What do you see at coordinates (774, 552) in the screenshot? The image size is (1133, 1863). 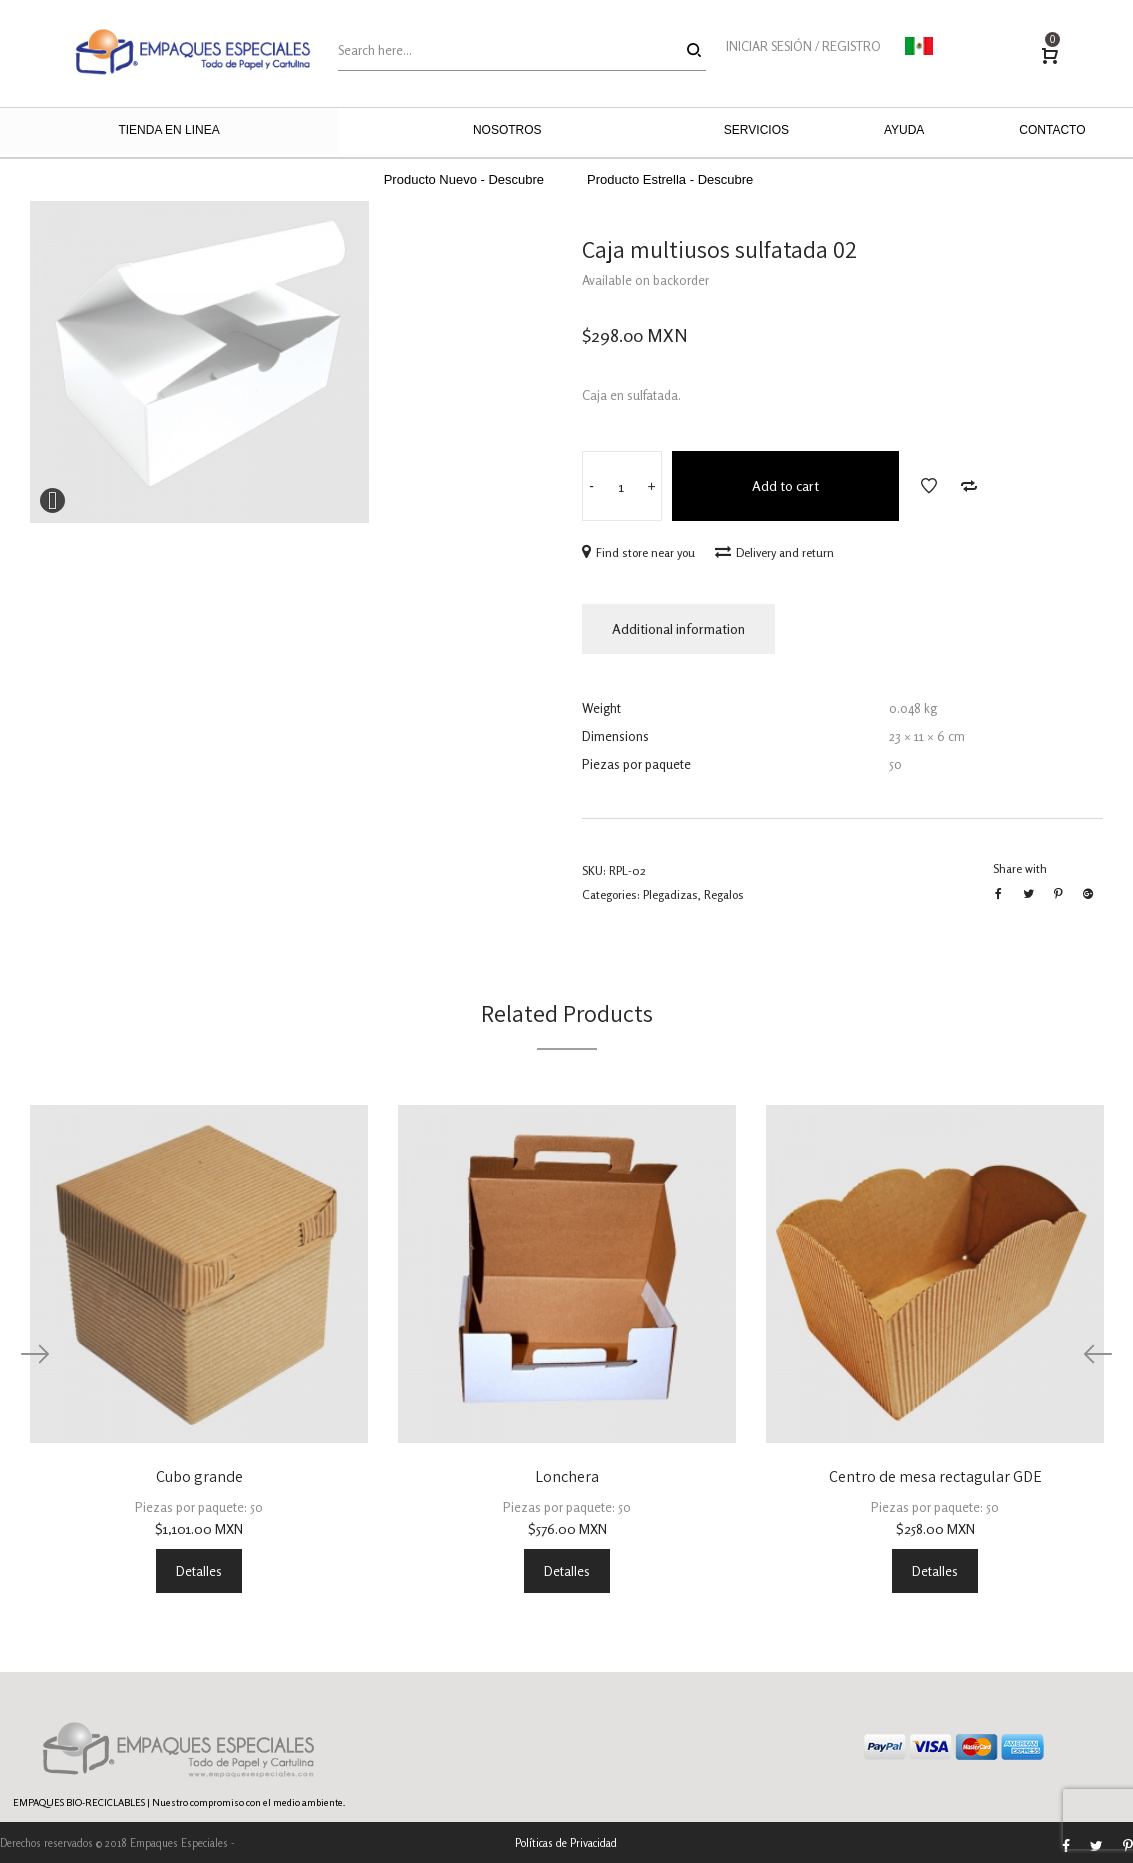 I see `Delivery and return` at bounding box center [774, 552].